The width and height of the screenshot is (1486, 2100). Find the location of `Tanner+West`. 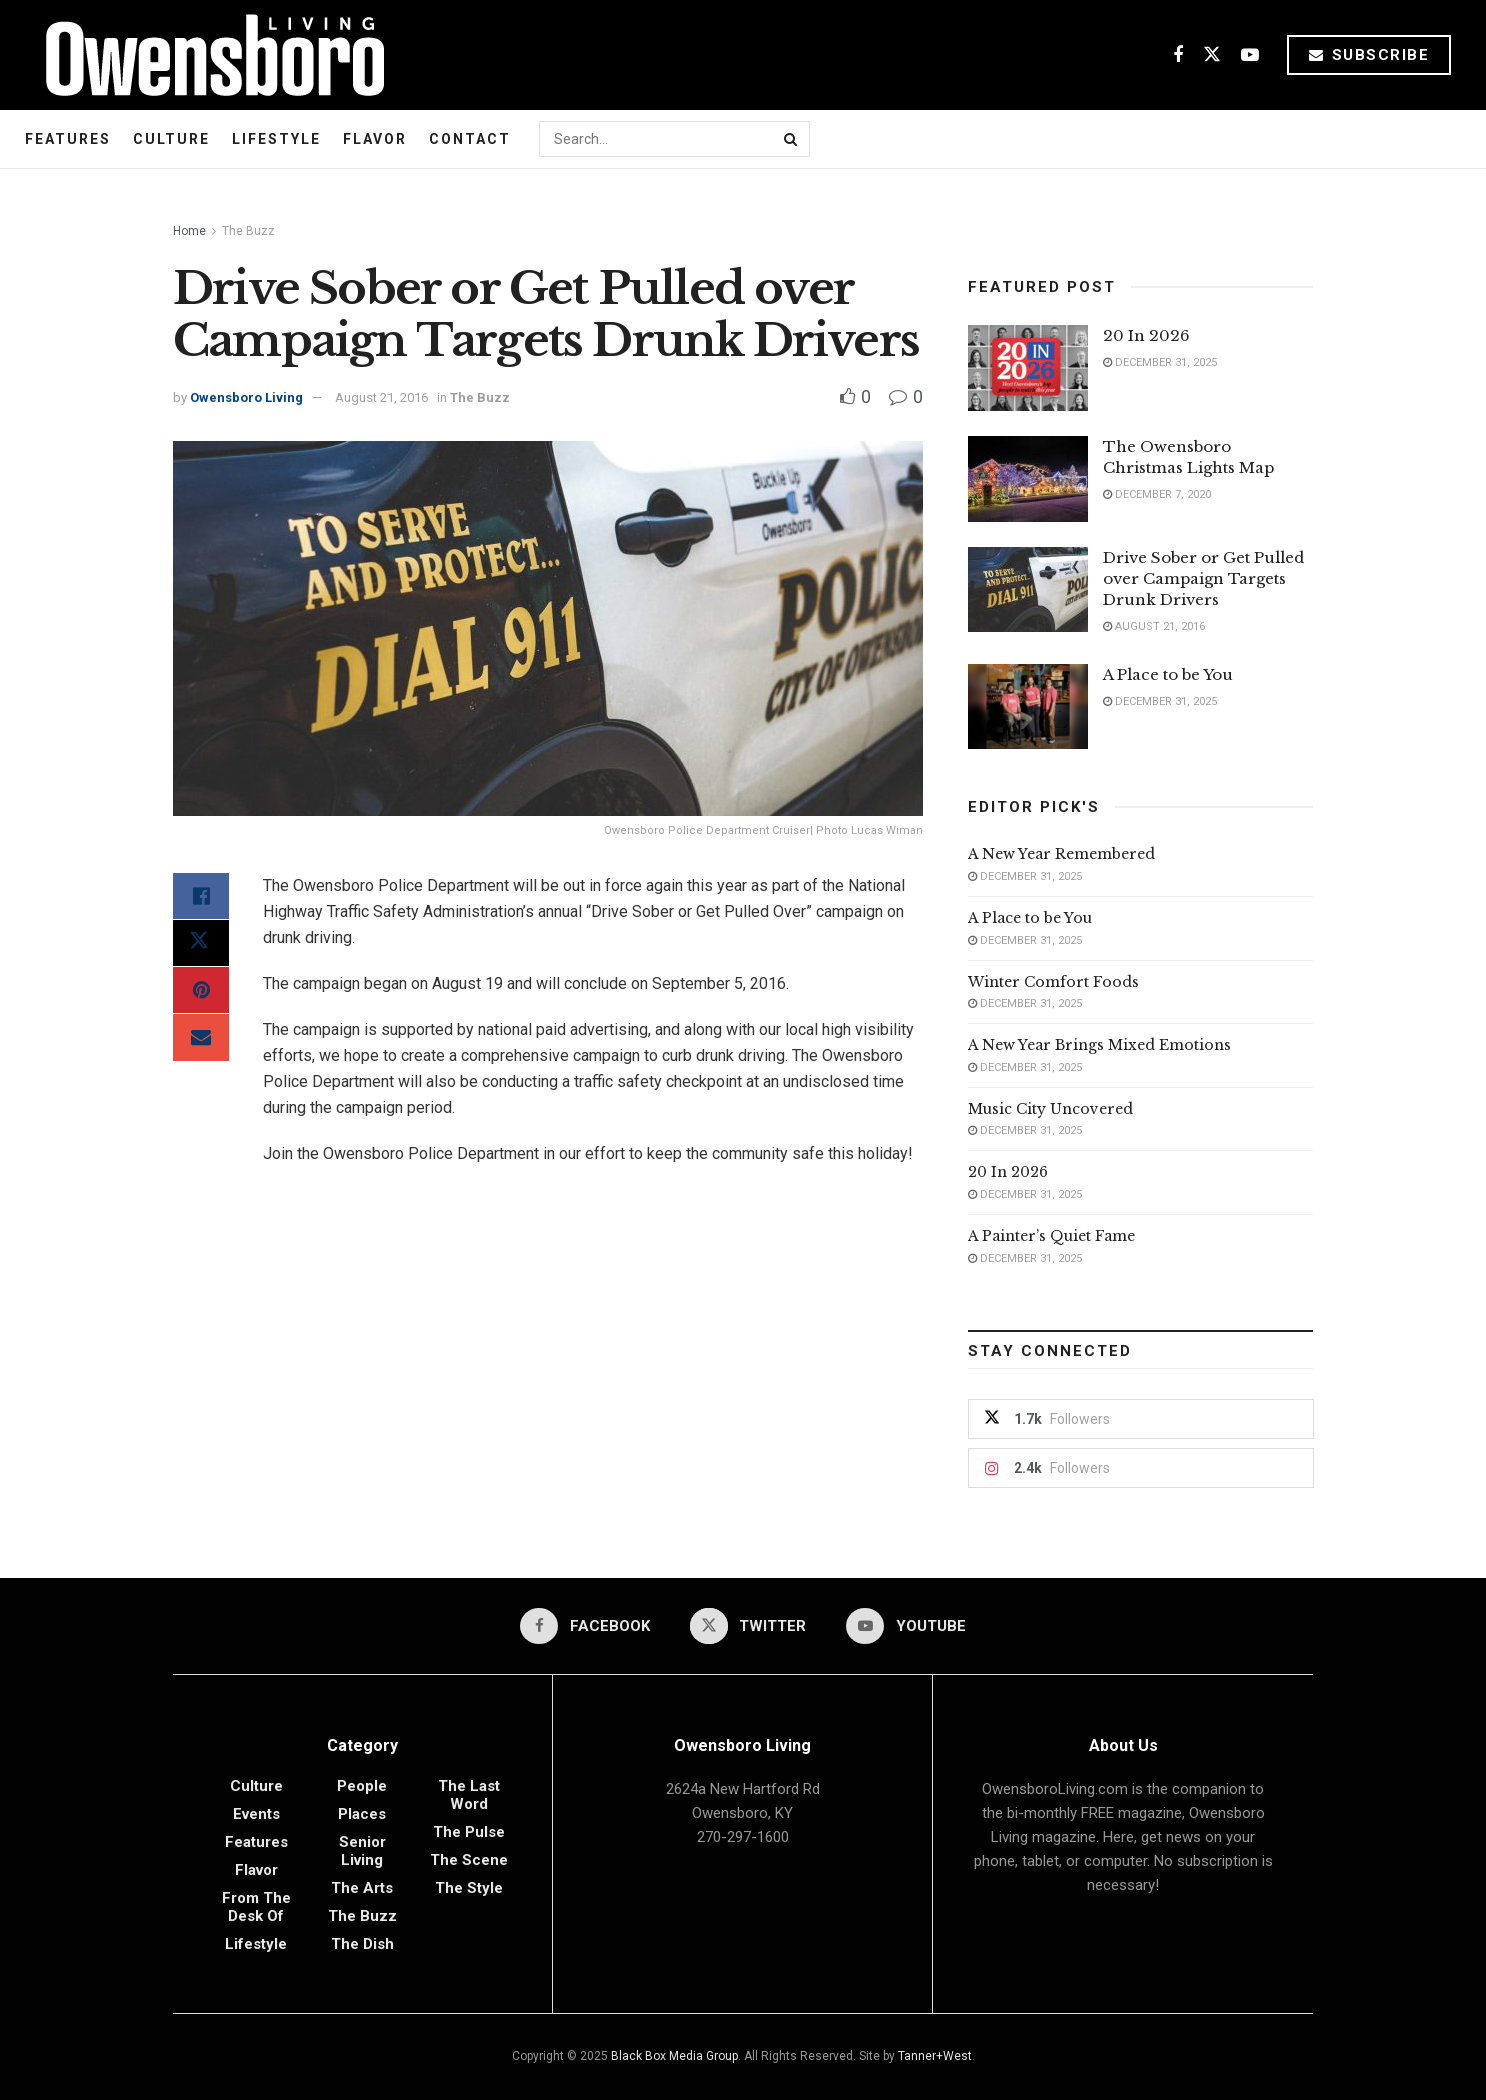

Tanner+West is located at coordinates (935, 2056).